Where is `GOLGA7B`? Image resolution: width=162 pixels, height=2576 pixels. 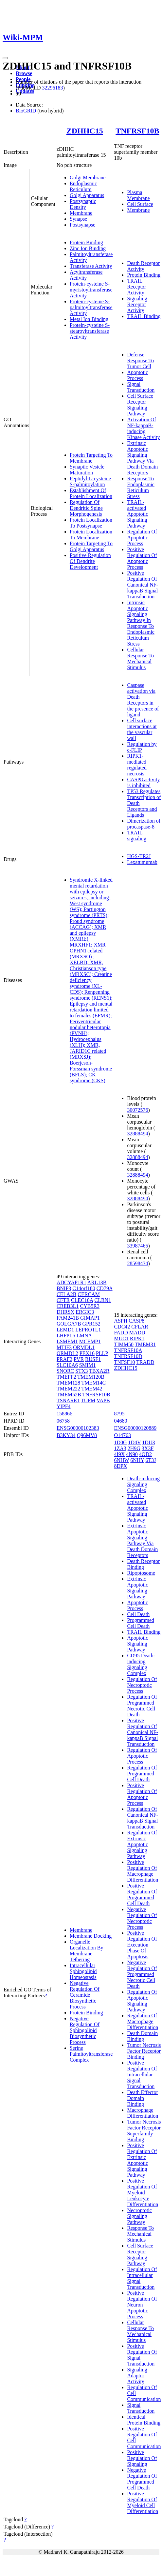
GOLGA7B is located at coordinates (69, 1324).